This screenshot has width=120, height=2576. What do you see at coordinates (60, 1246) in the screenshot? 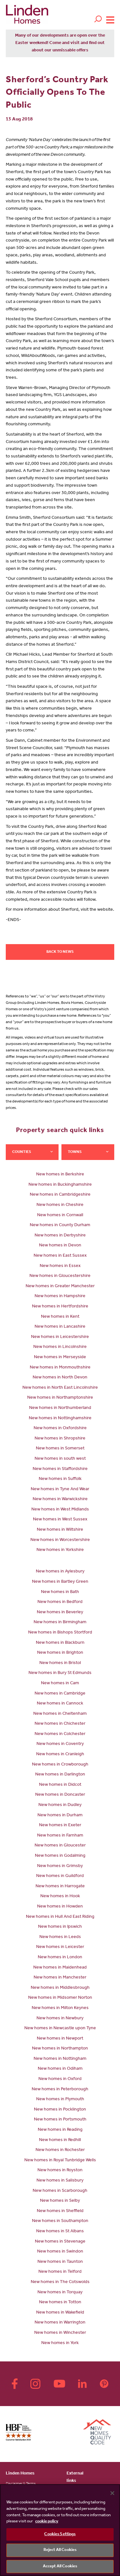
I see `New homes in Devon` at bounding box center [60, 1246].